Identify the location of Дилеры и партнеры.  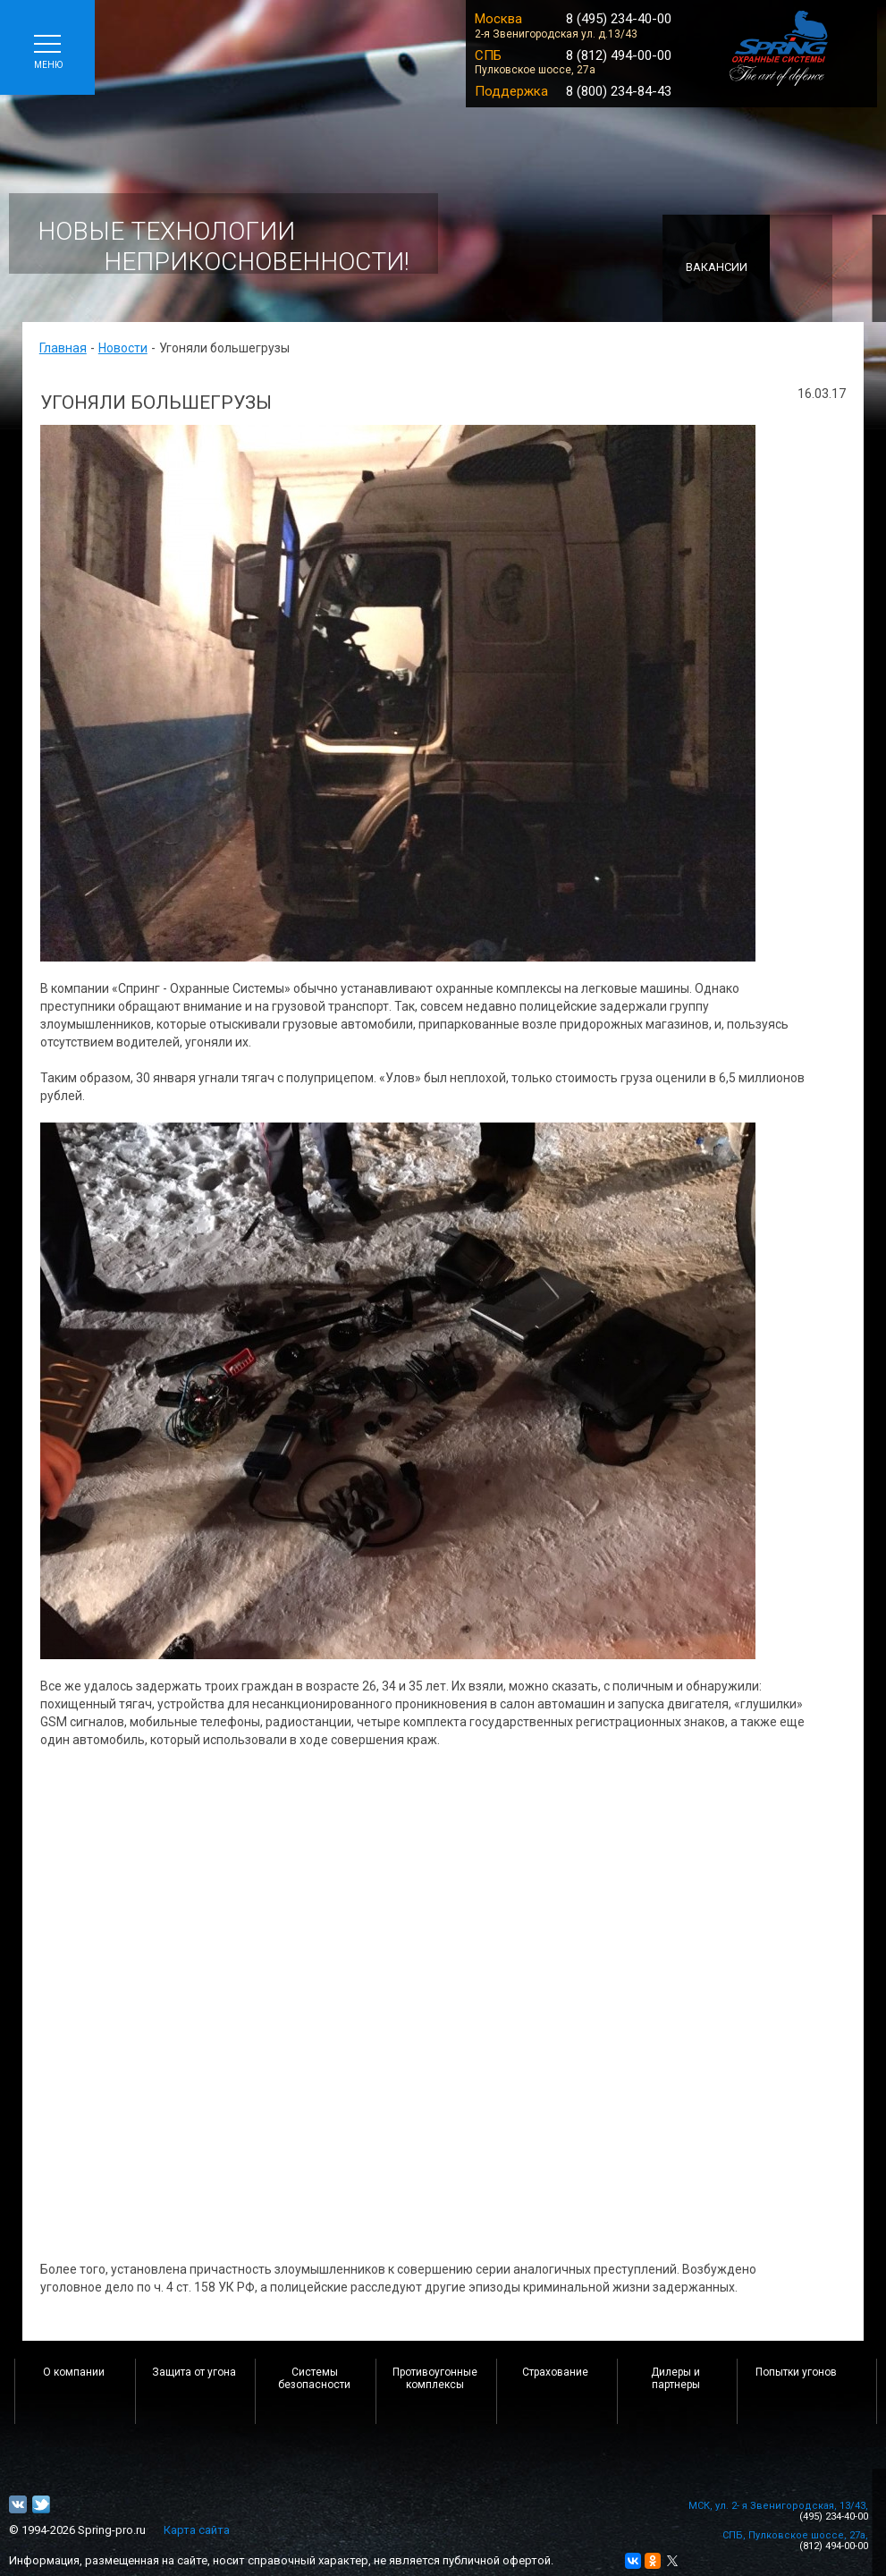
(675, 2378).